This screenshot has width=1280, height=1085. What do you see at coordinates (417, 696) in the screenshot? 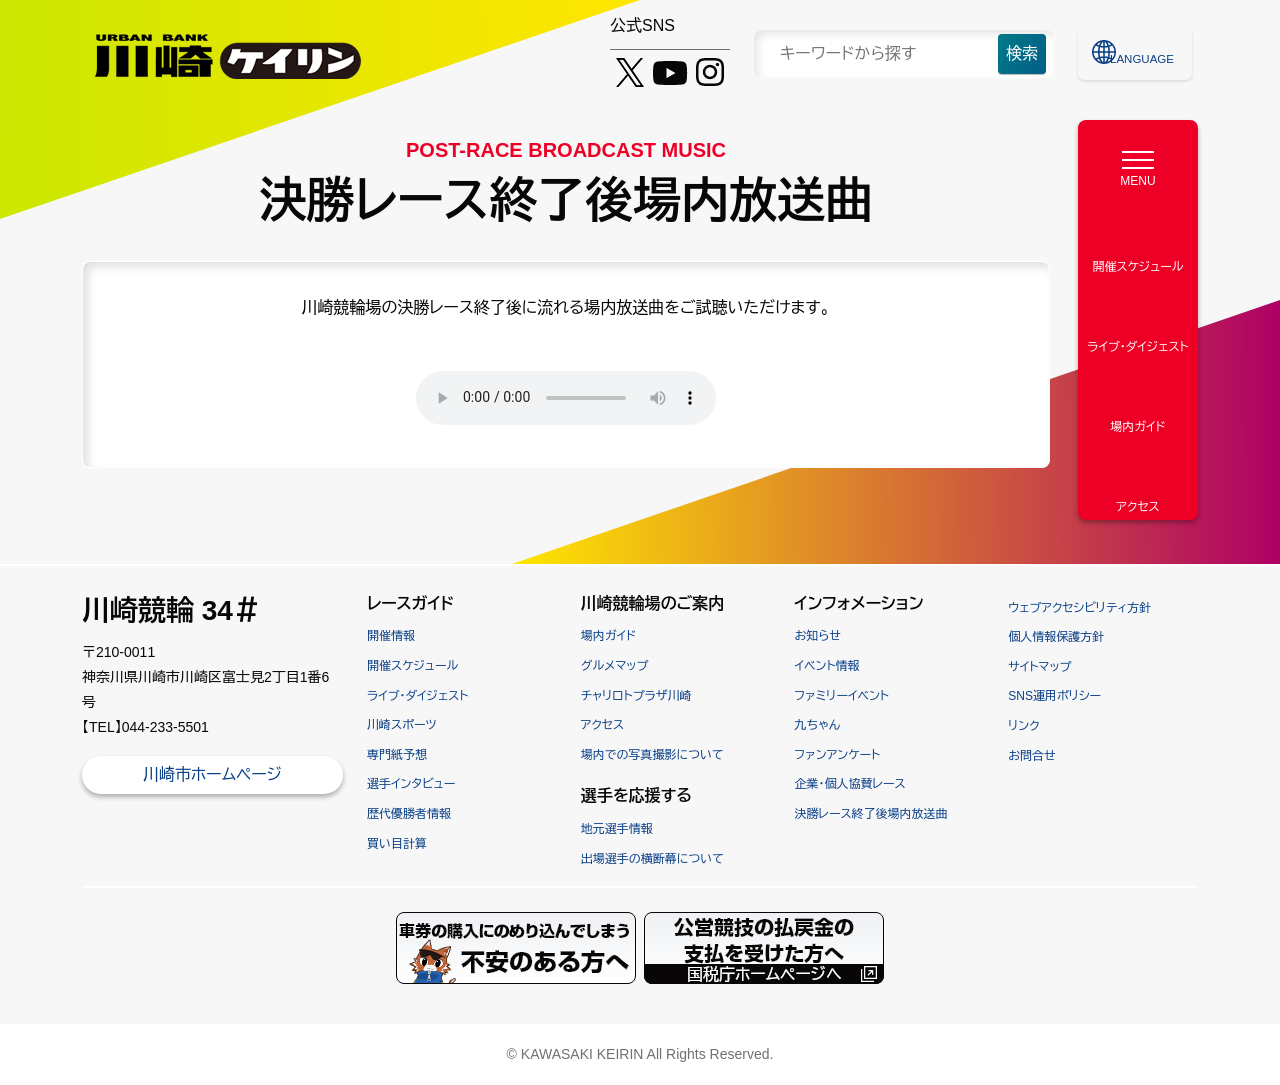
I see `ライブ・ダイジェスト` at bounding box center [417, 696].